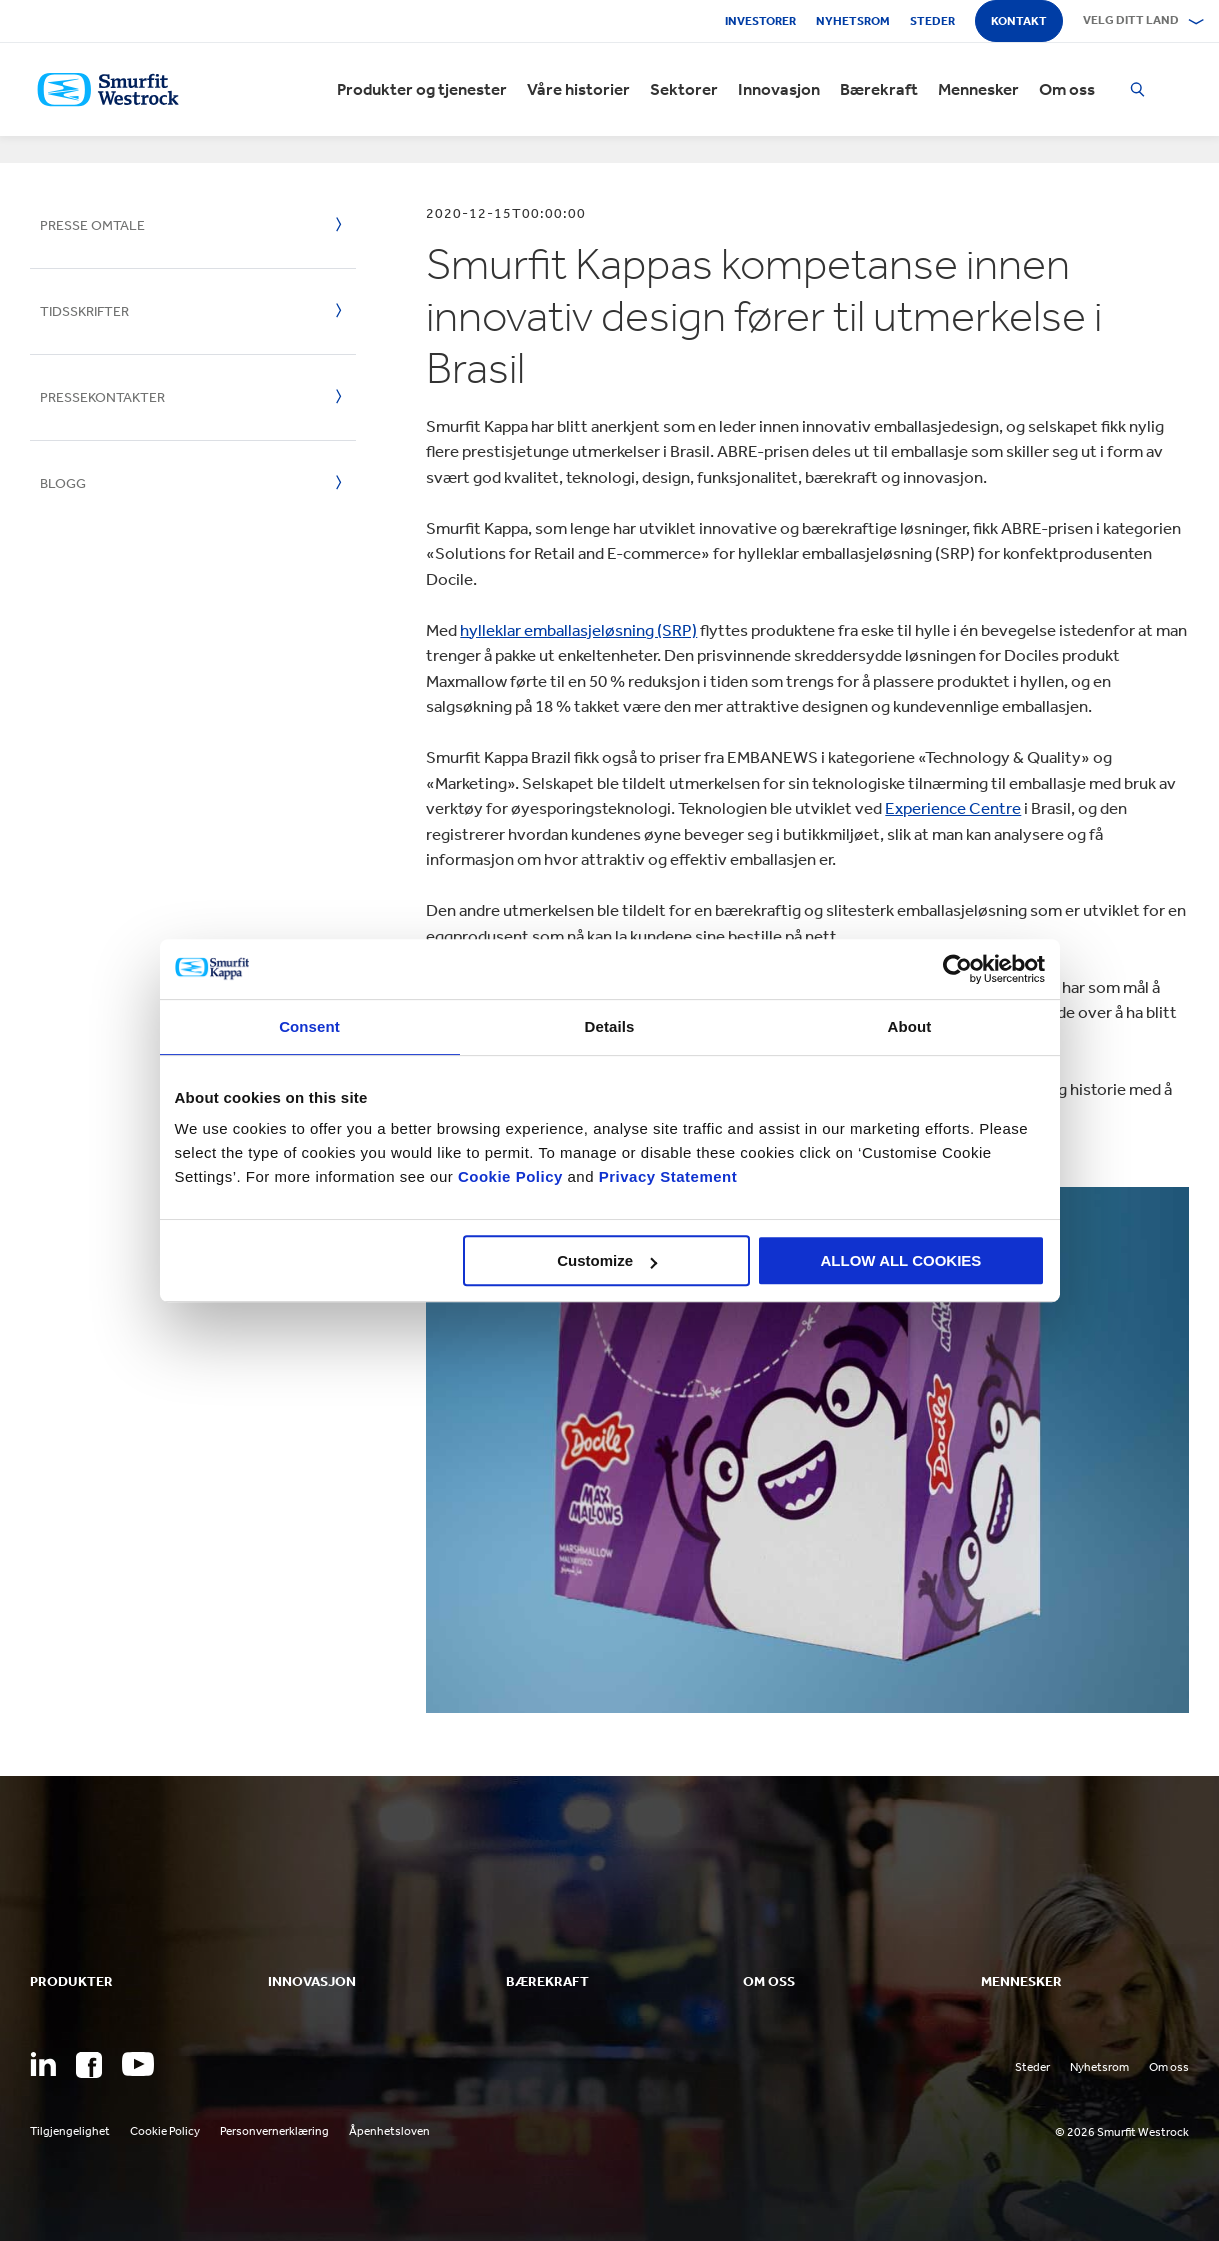 This screenshot has width=1219, height=2241. Describe the element at coordinates (978, 89) in the screenshot. I see `Mennesker` at that location.